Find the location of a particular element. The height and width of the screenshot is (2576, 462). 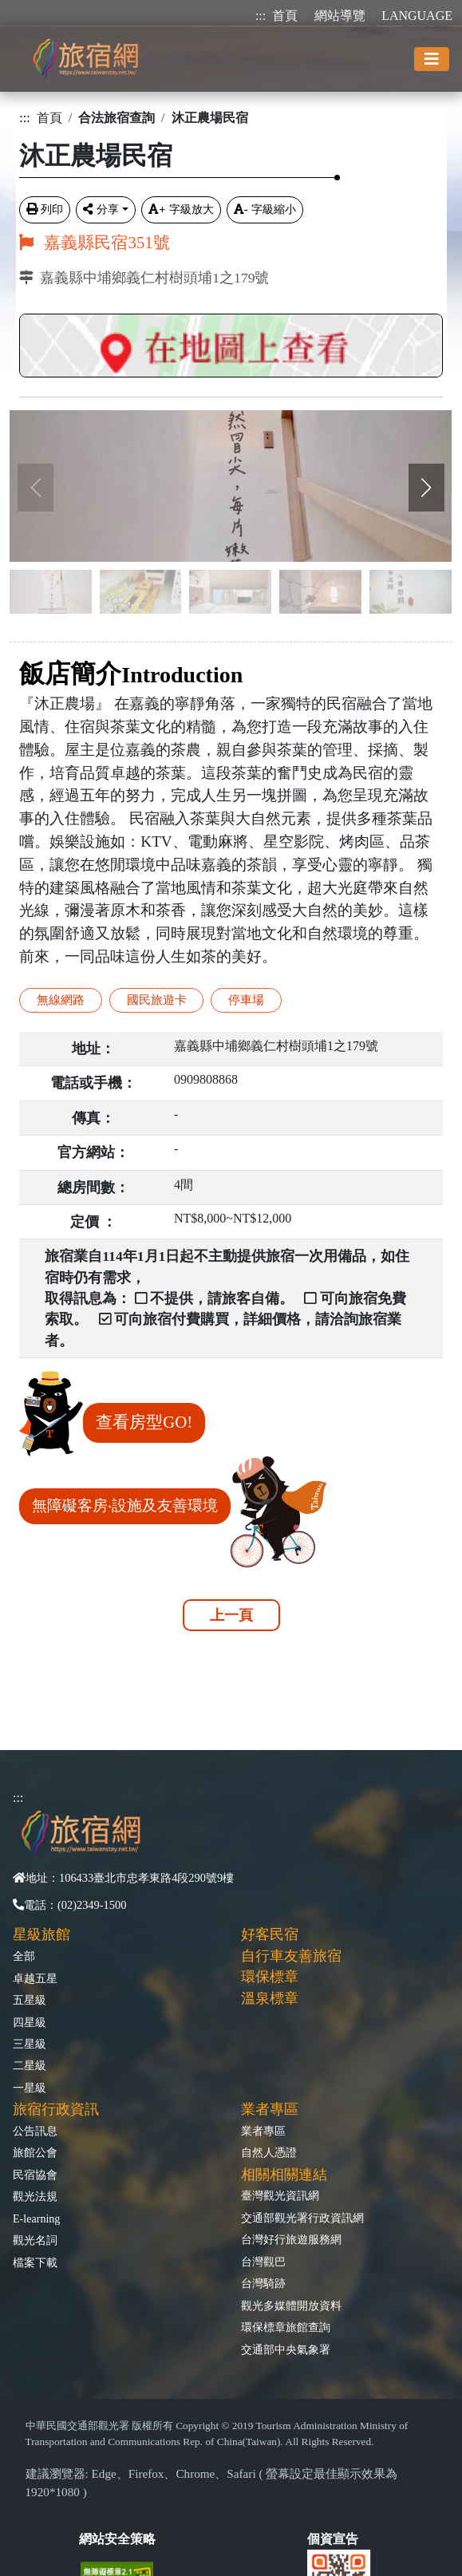

三星級 is located at coordinates (29, 2043).